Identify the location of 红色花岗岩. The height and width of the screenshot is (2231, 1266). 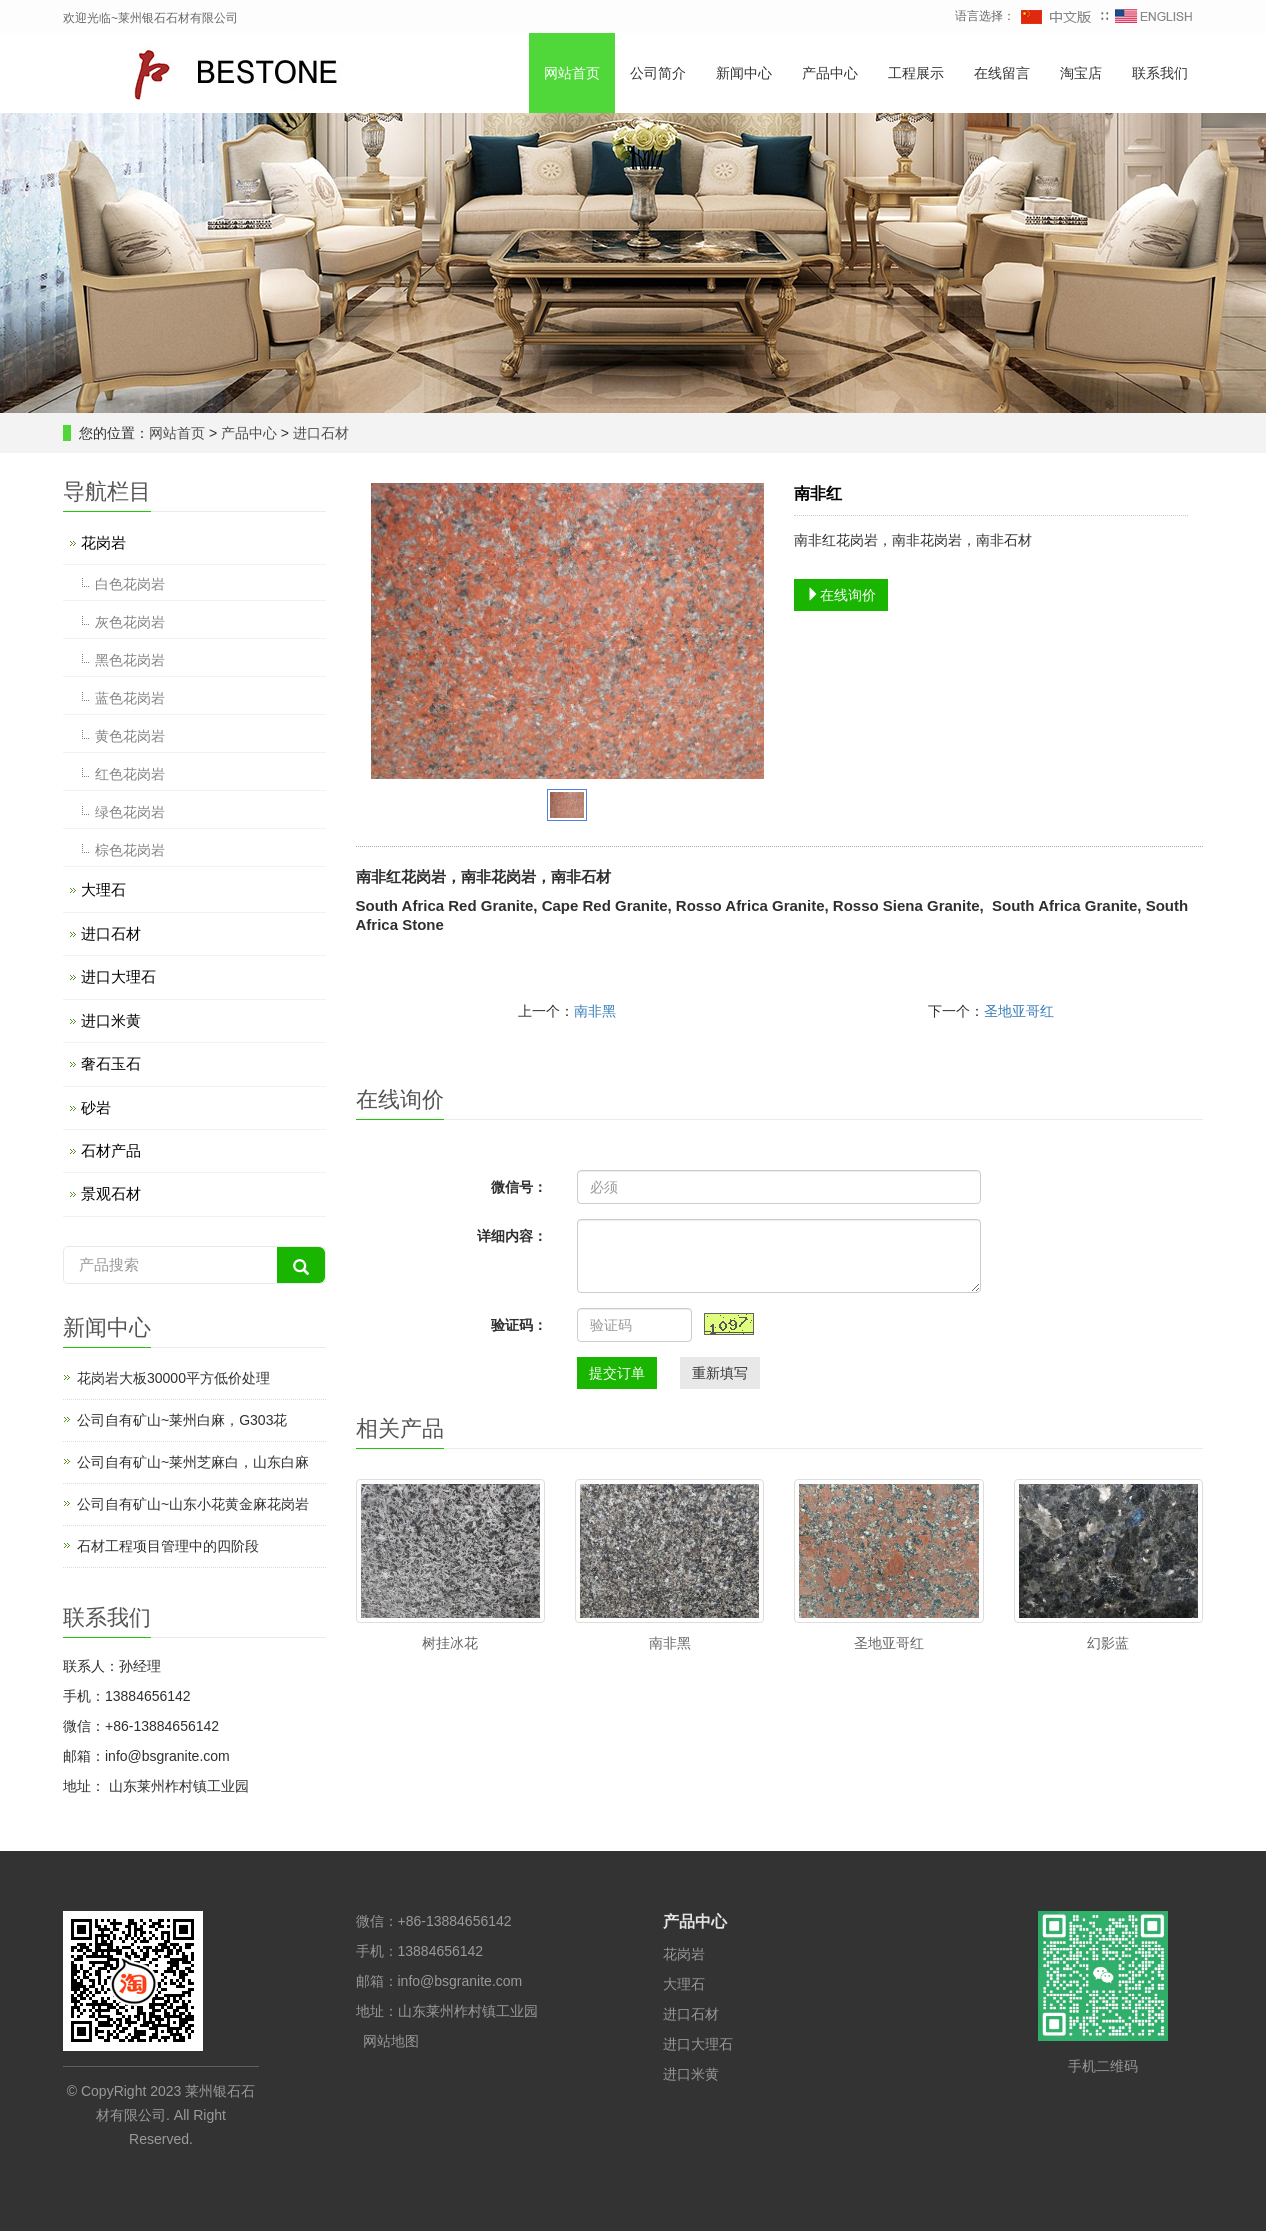
(130, 774).